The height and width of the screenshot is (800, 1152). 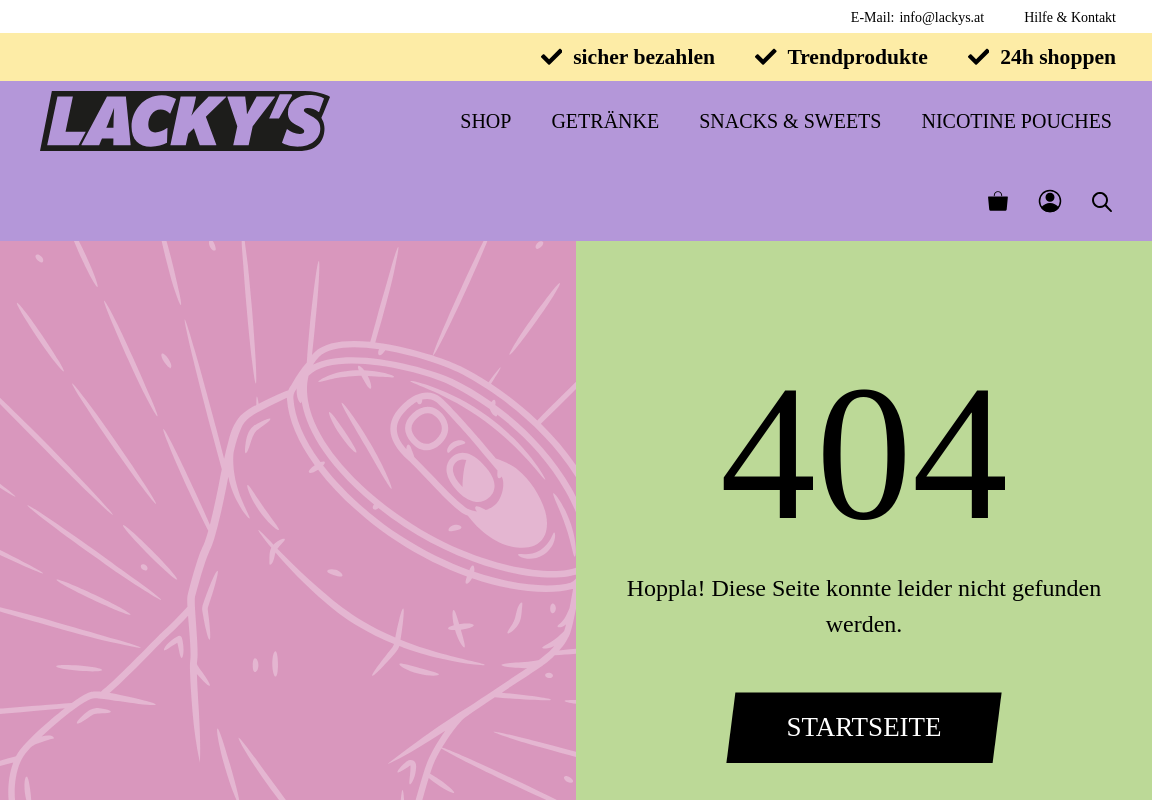 What do you see at coordinates (605, 121) in the screenshot?
I see `Getränke` at bounding box center [605, 121].